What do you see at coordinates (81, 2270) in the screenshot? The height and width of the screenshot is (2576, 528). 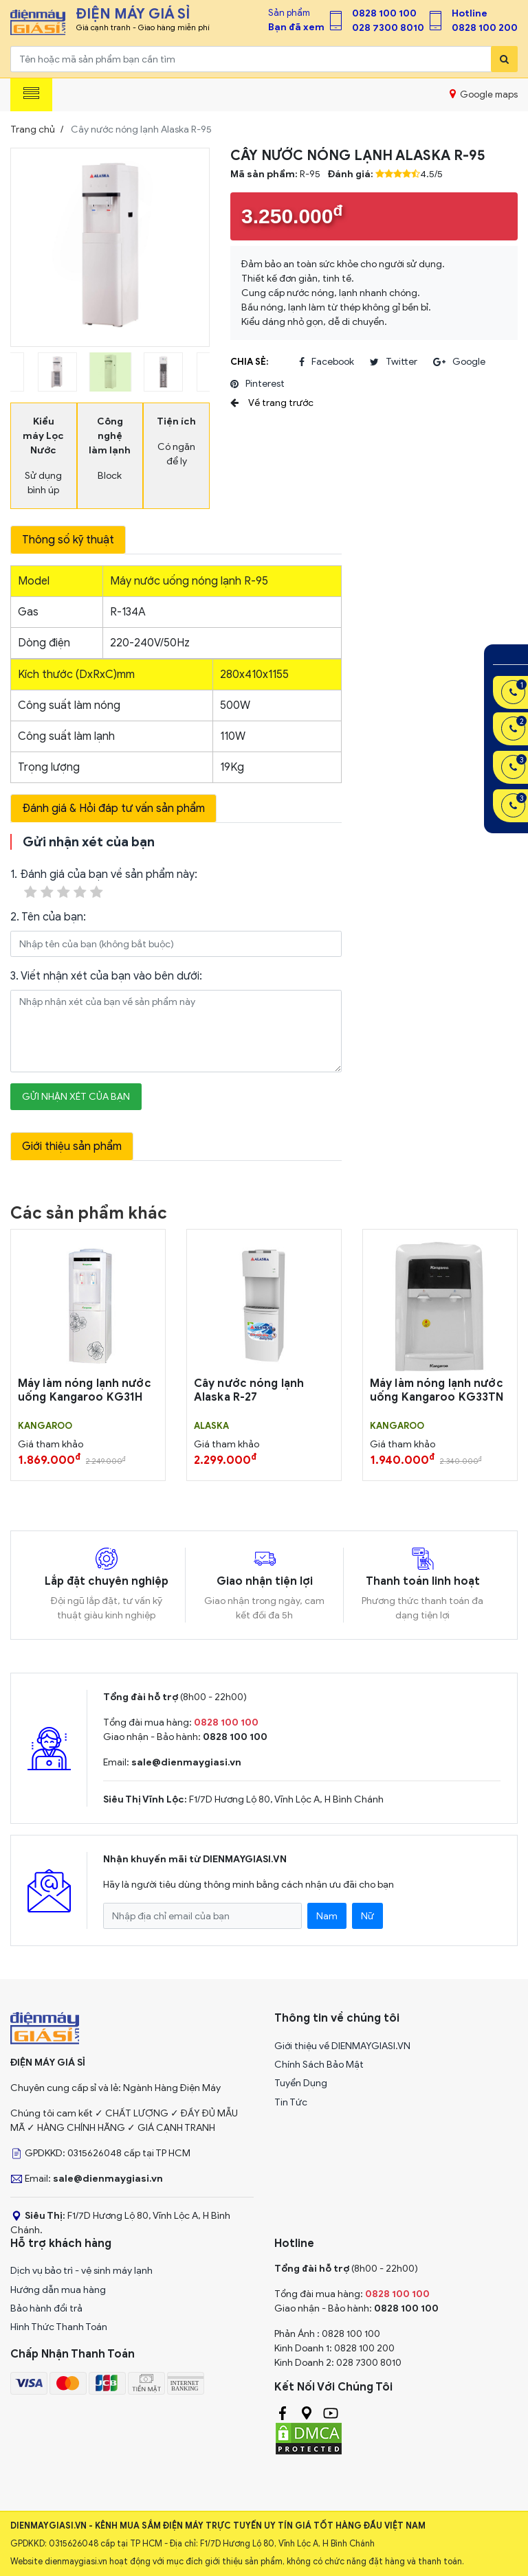 I see `Dịch vụ bảo trì - vệ sinh máy lạnh` at bounding box center [81, 2270].